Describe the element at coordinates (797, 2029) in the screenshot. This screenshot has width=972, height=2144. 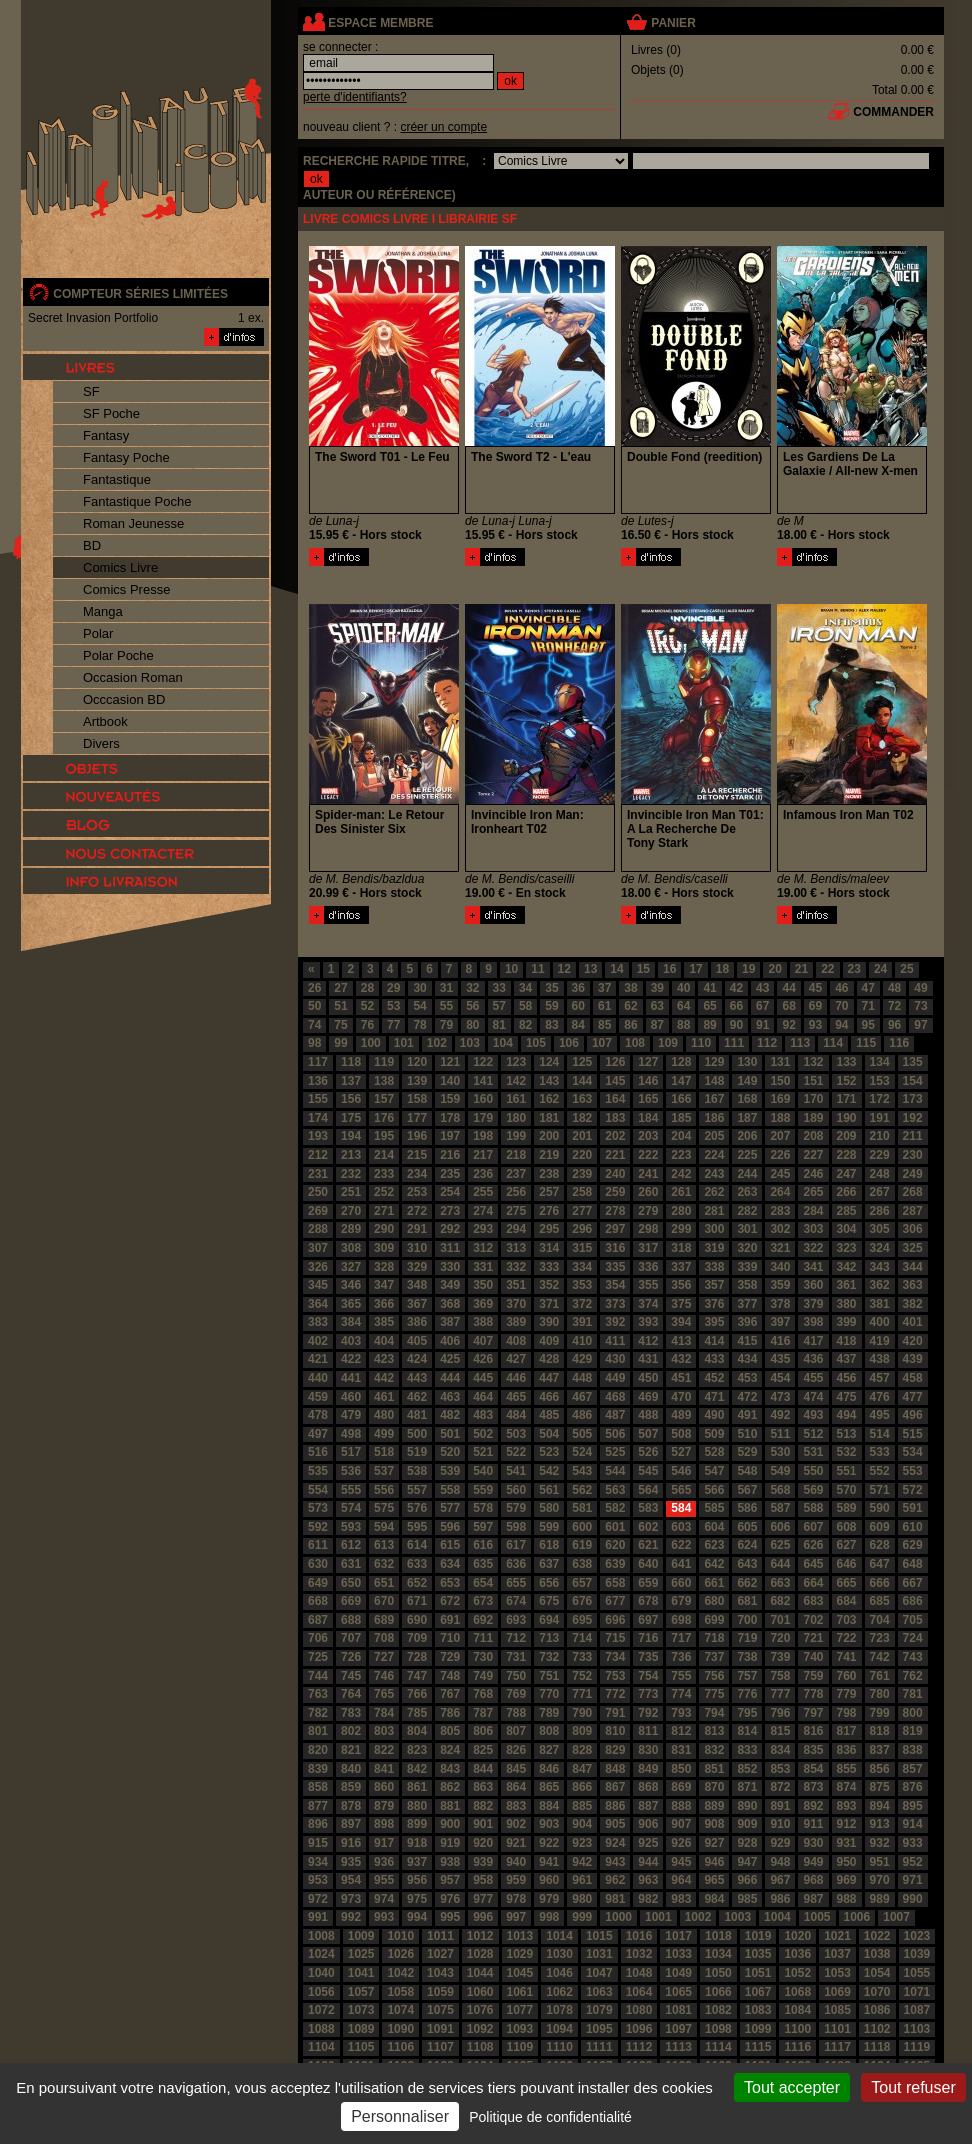
I see `1100` at that location.